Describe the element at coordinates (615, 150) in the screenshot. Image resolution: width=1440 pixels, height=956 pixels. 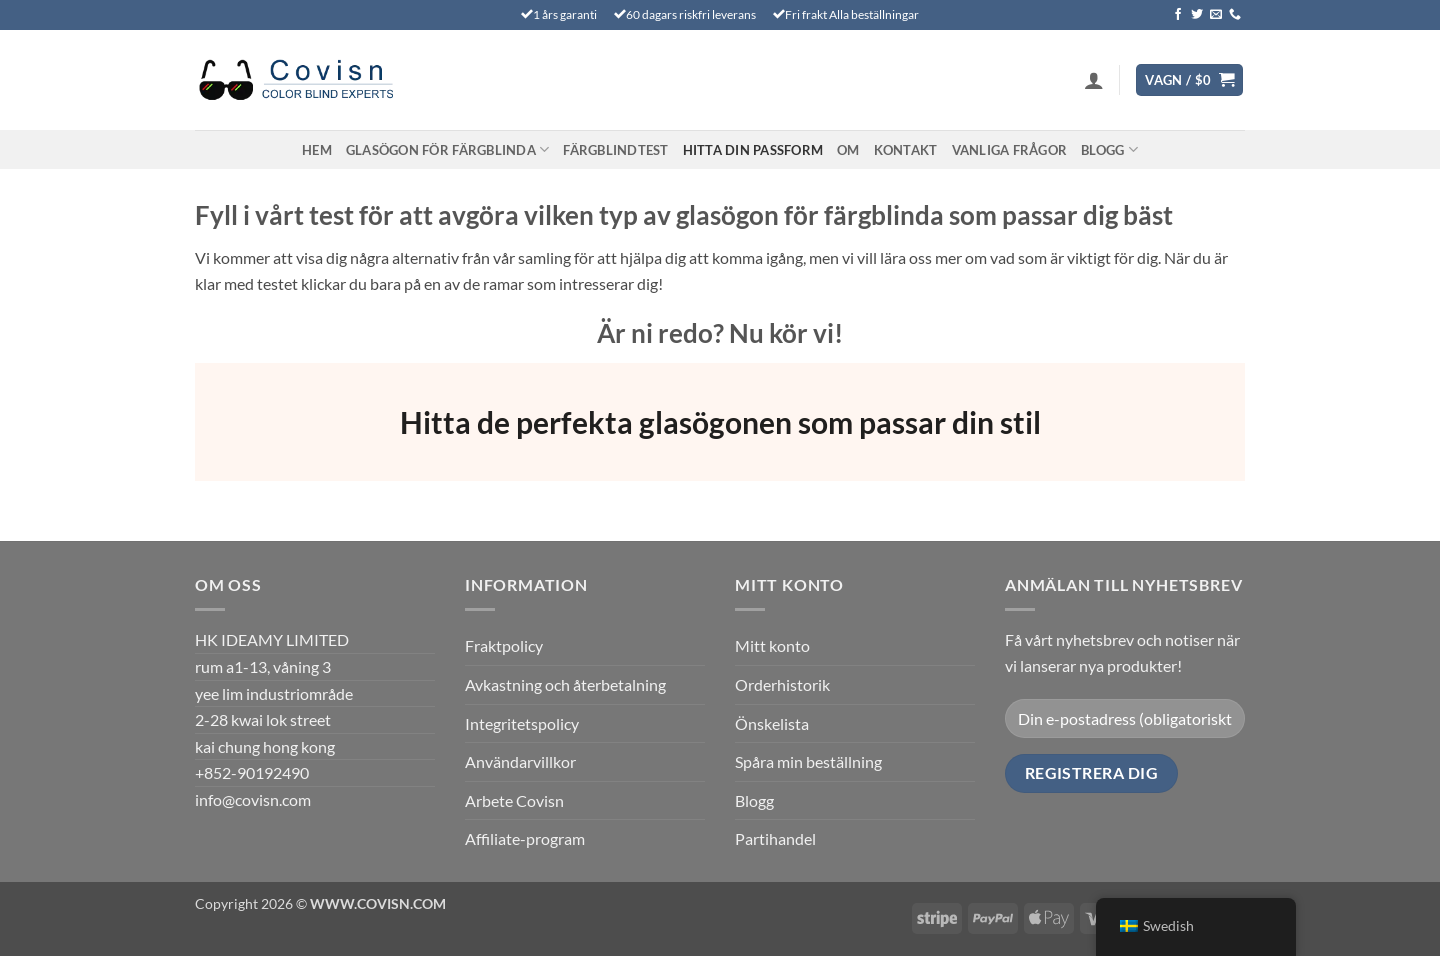
I see `FÄRGBLINDTEST` at that location.